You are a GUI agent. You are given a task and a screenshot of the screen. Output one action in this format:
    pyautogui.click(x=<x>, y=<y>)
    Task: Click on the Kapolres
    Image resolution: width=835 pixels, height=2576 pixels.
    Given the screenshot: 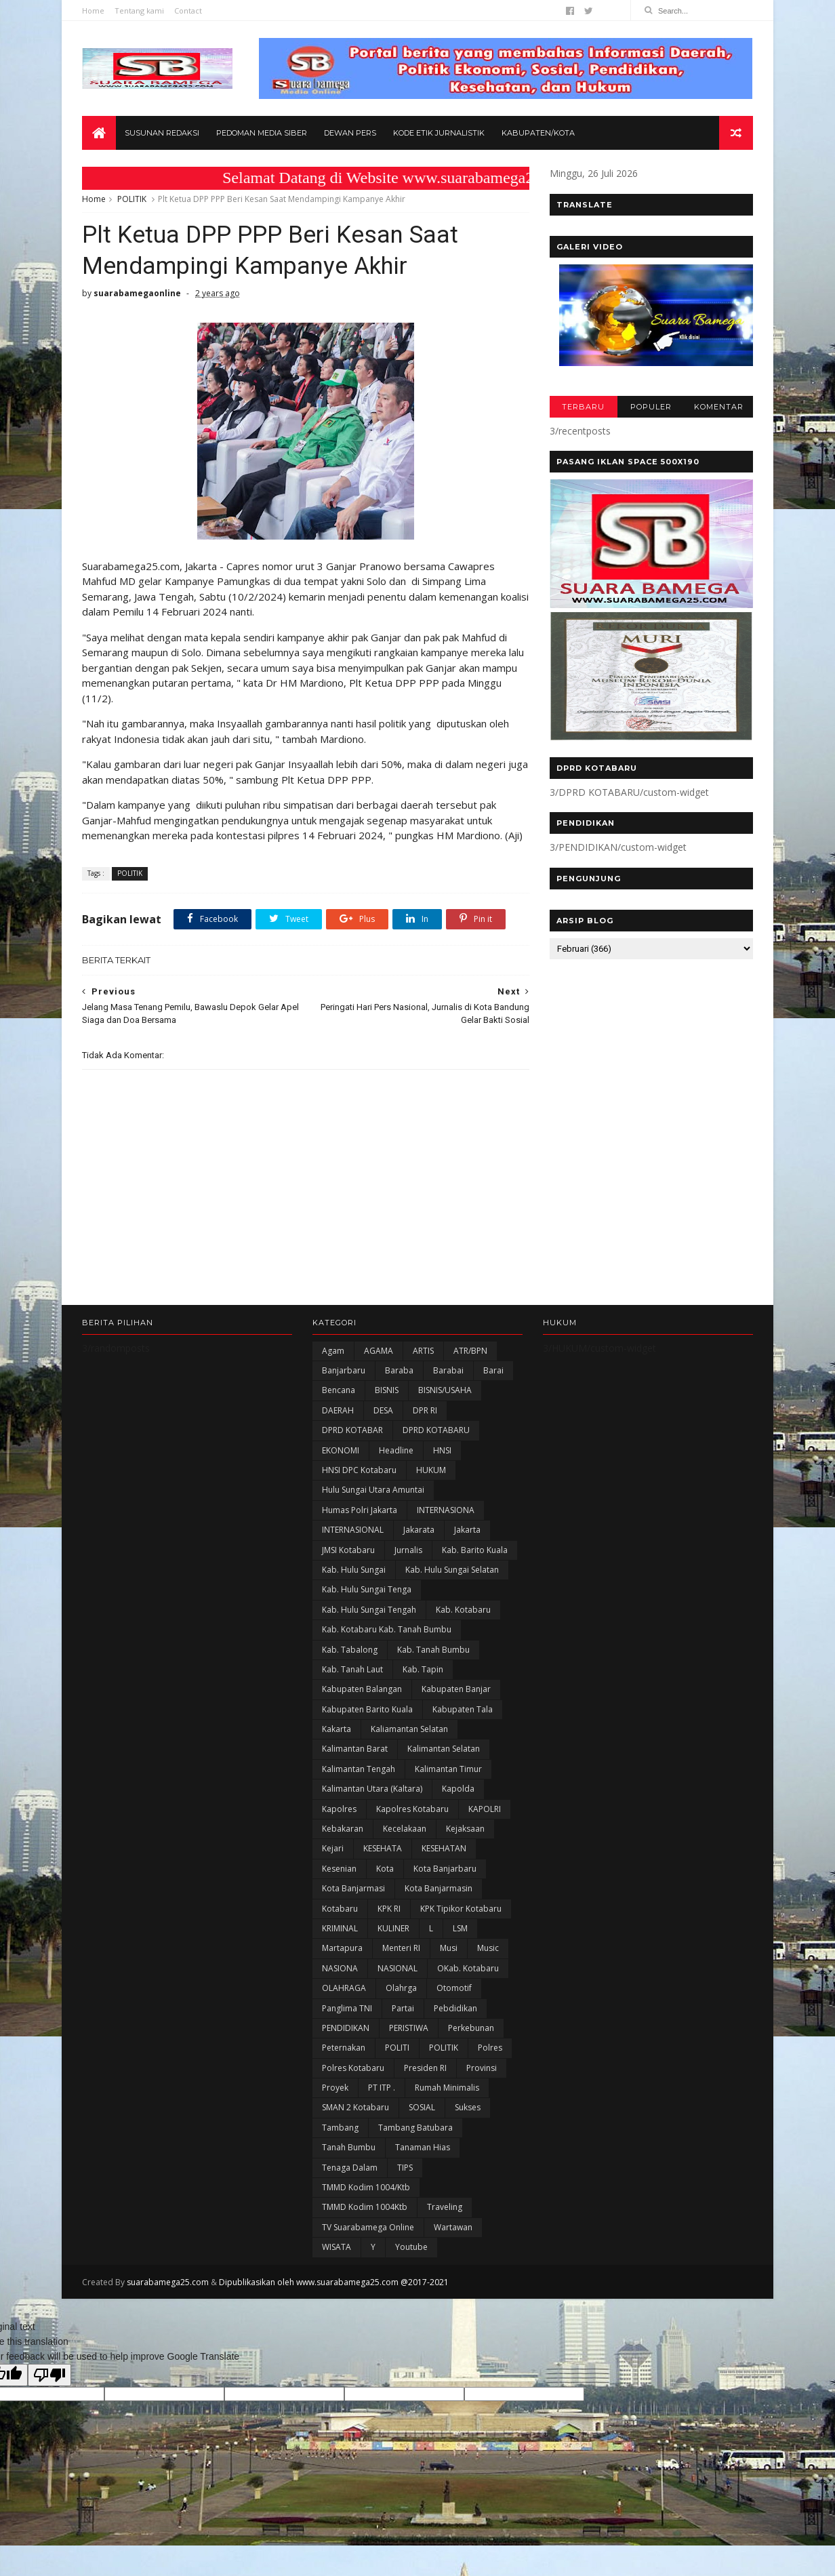 What is the action you would take?
    pyautogui.click(x=339, y=1809)
    